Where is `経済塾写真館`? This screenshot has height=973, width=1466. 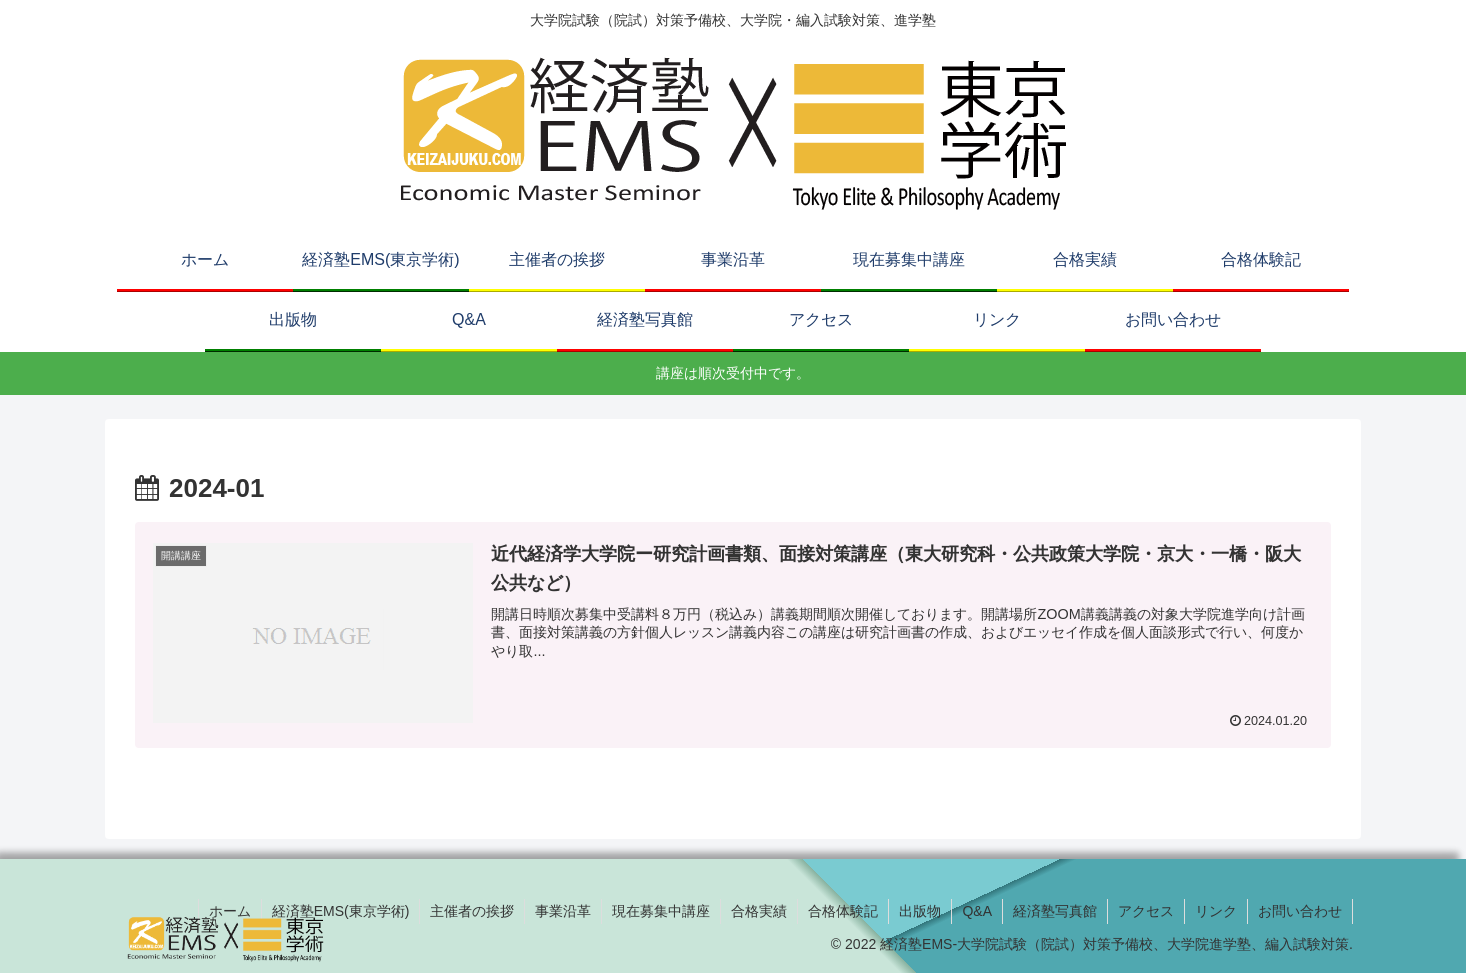 経済塾写真館 is located at coordinates (1055, 911).